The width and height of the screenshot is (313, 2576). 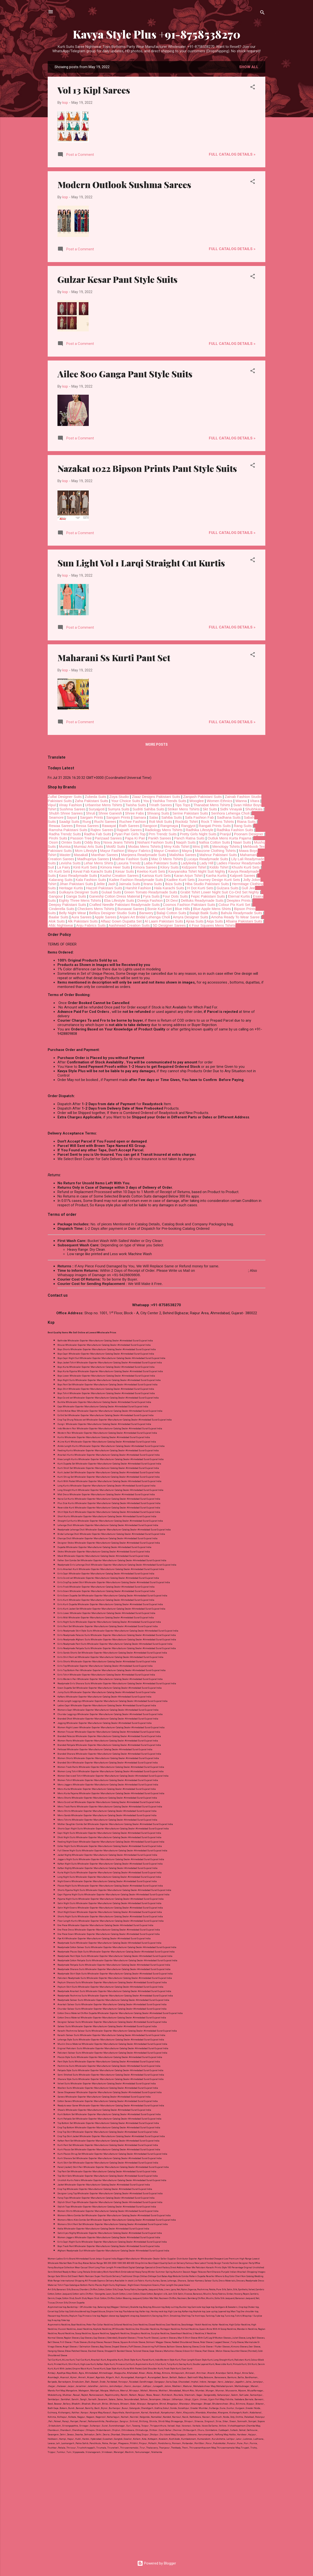 What do you see at coordinates (92, 871) in the screenshot?
I see `Keval Fab Karachi Suits` at bounding box center [92, 871].